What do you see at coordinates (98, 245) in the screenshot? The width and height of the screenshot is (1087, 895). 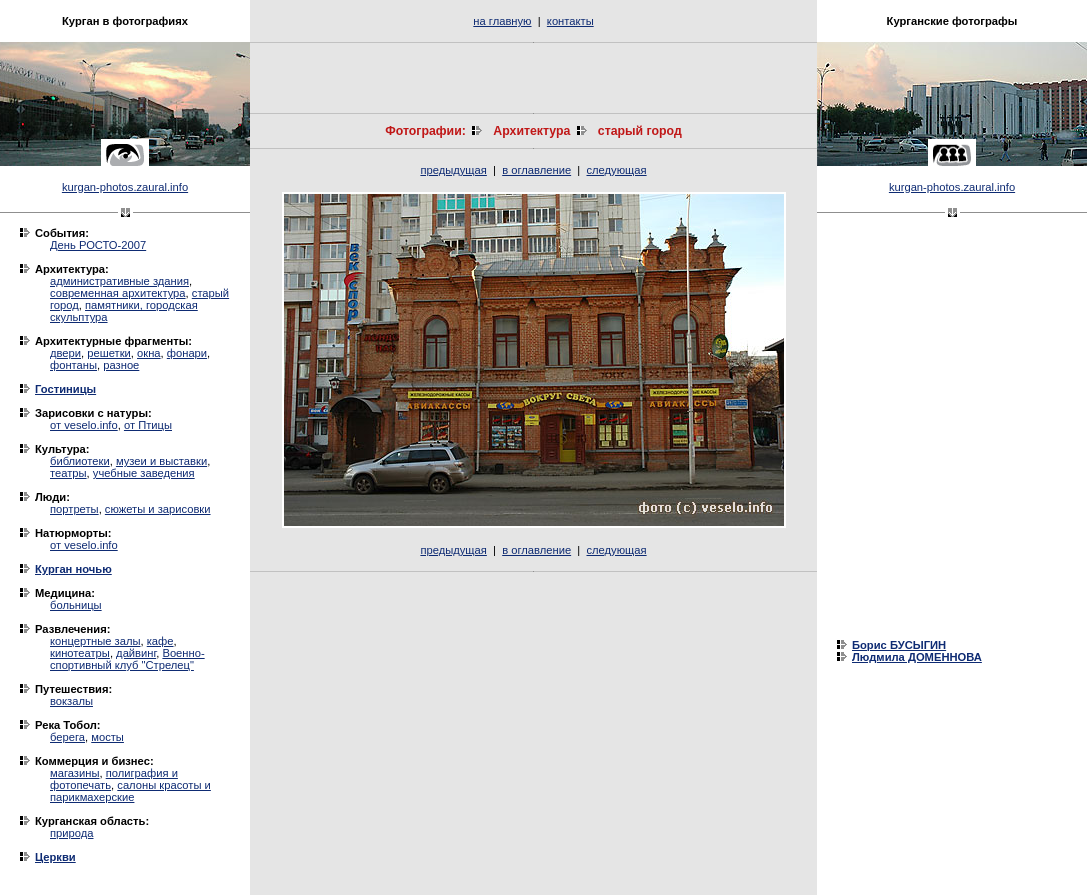 I see `День РОСТО-2007` at bounding box center [98, 245].